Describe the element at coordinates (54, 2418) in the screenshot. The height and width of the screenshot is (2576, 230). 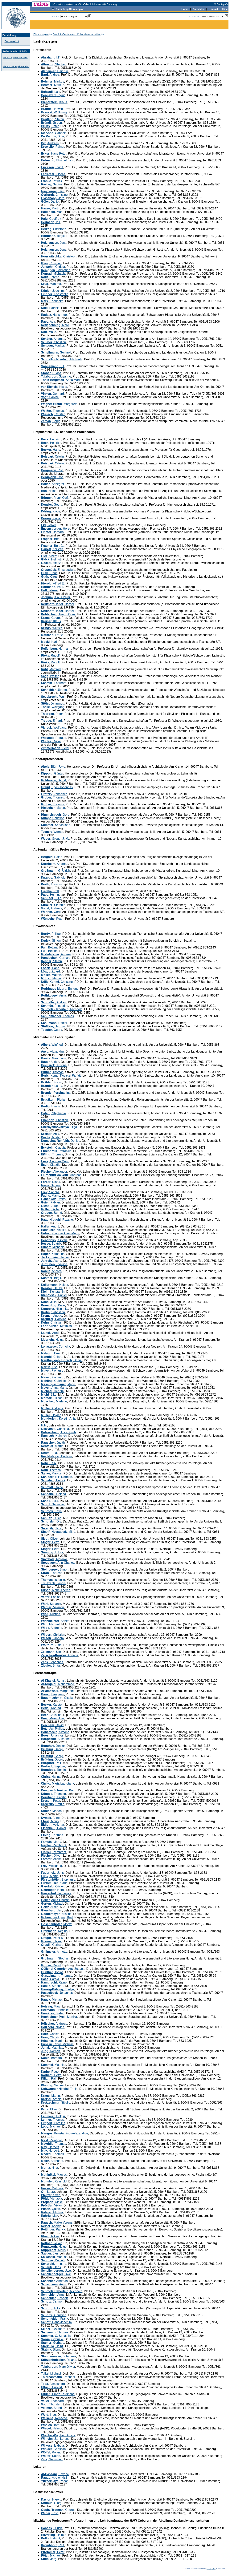
I see `, Rebecca` at that location.